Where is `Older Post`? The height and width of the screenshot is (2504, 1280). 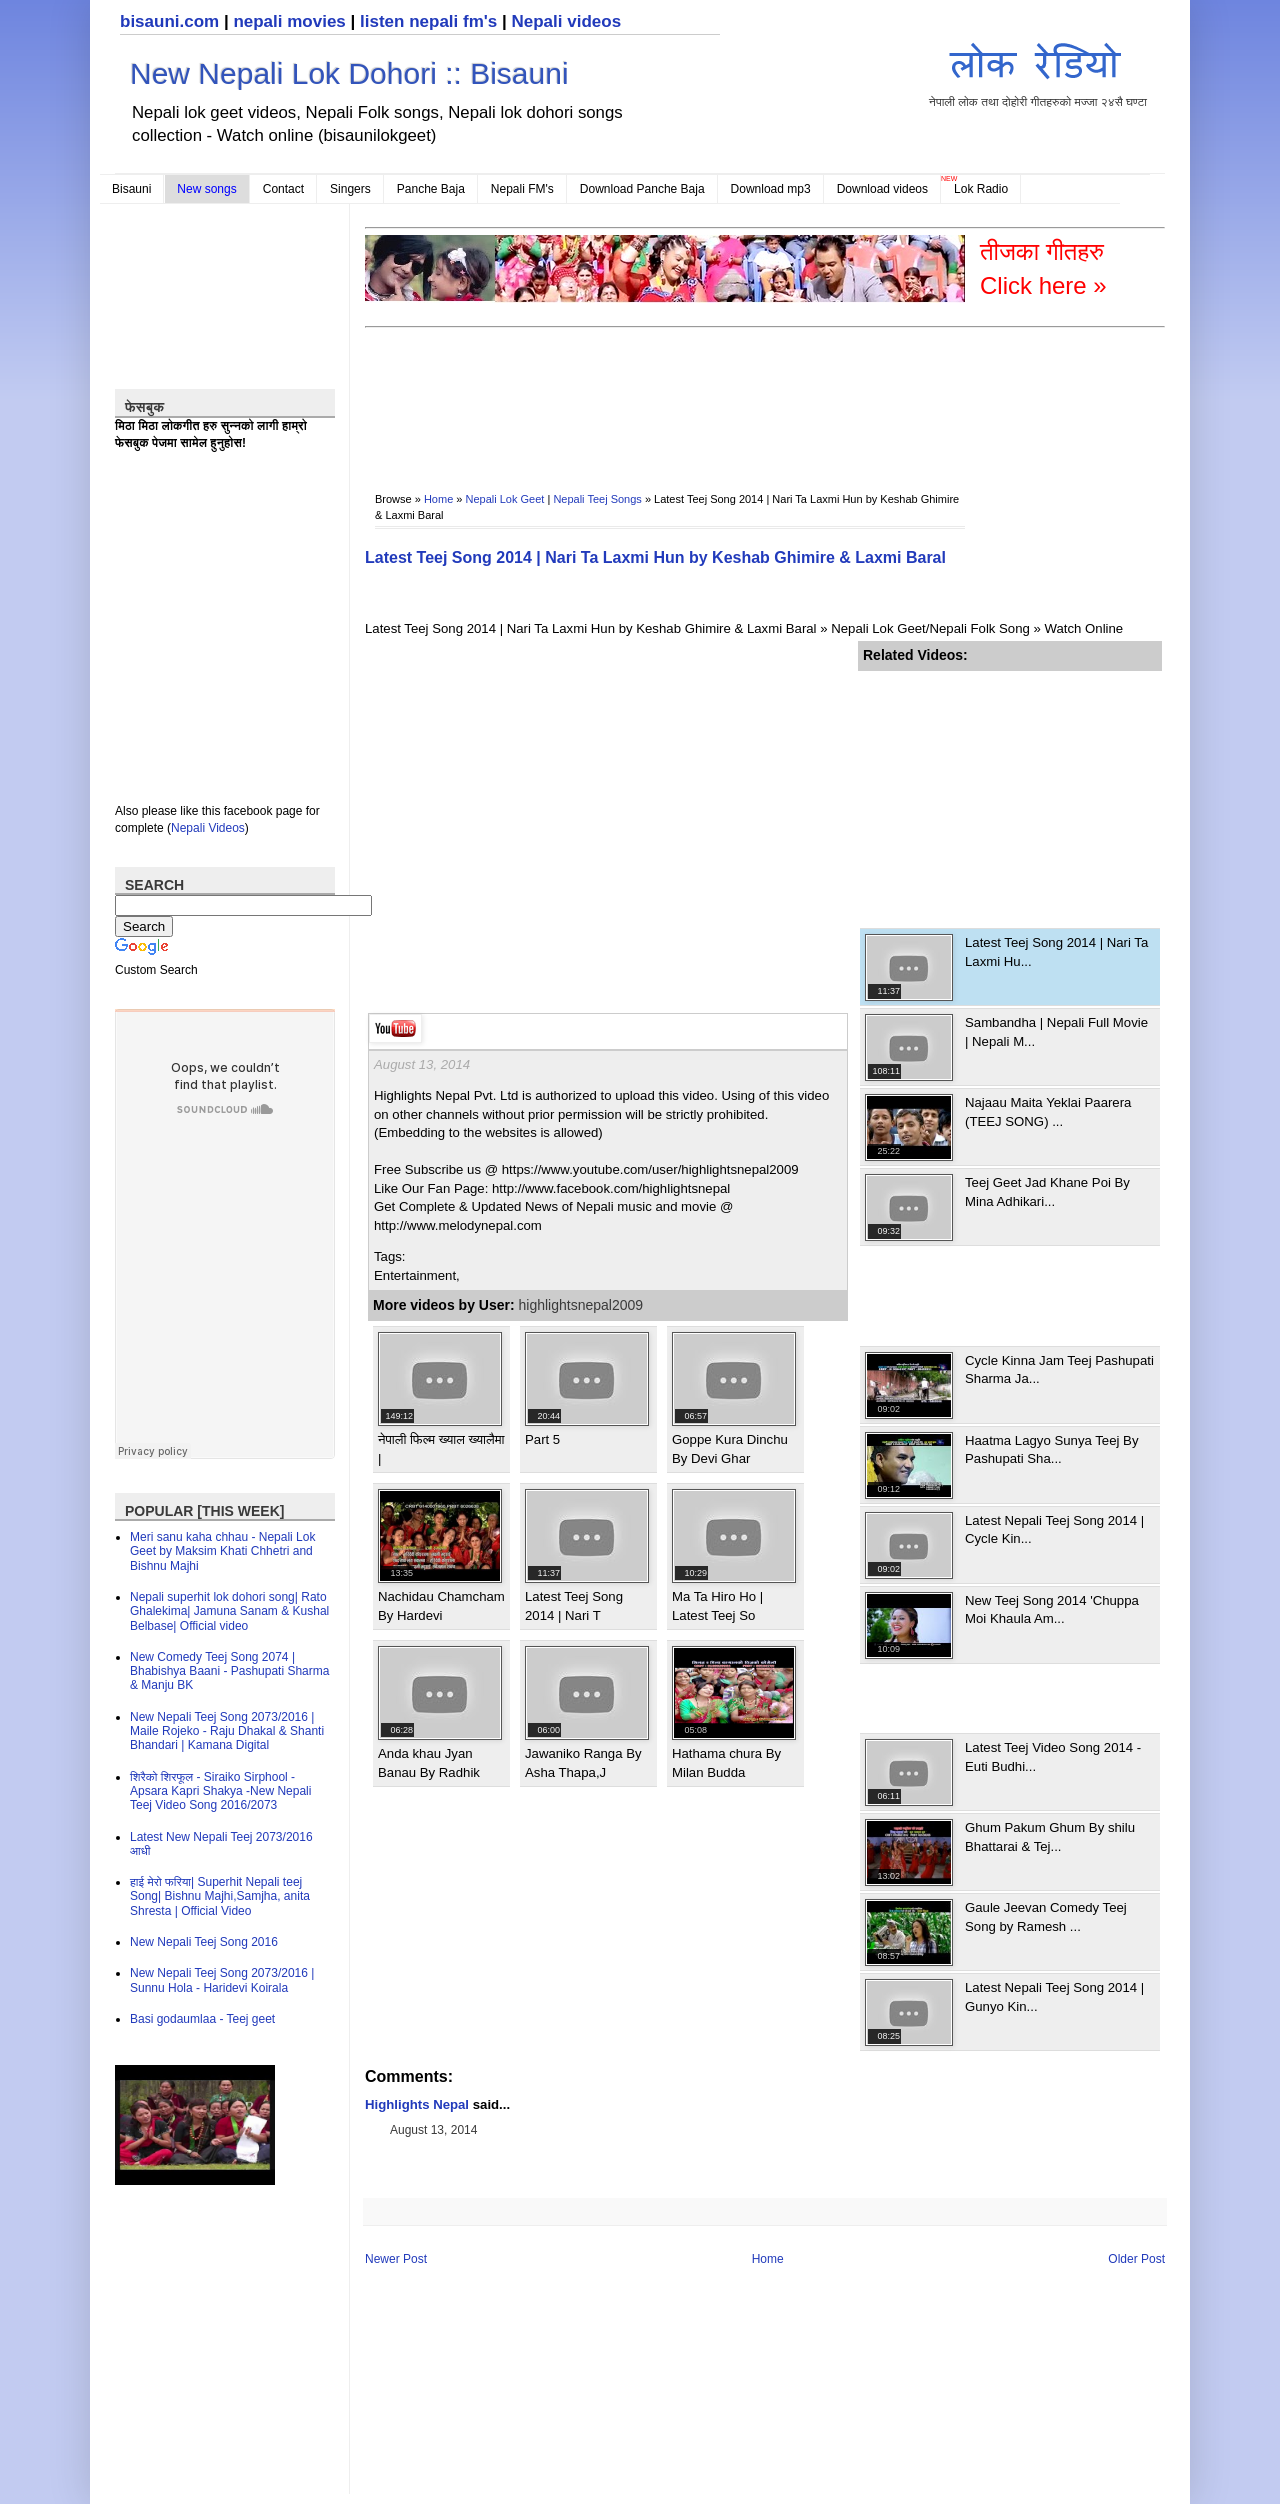 Older Post is located at coordinates (1136, 2259).